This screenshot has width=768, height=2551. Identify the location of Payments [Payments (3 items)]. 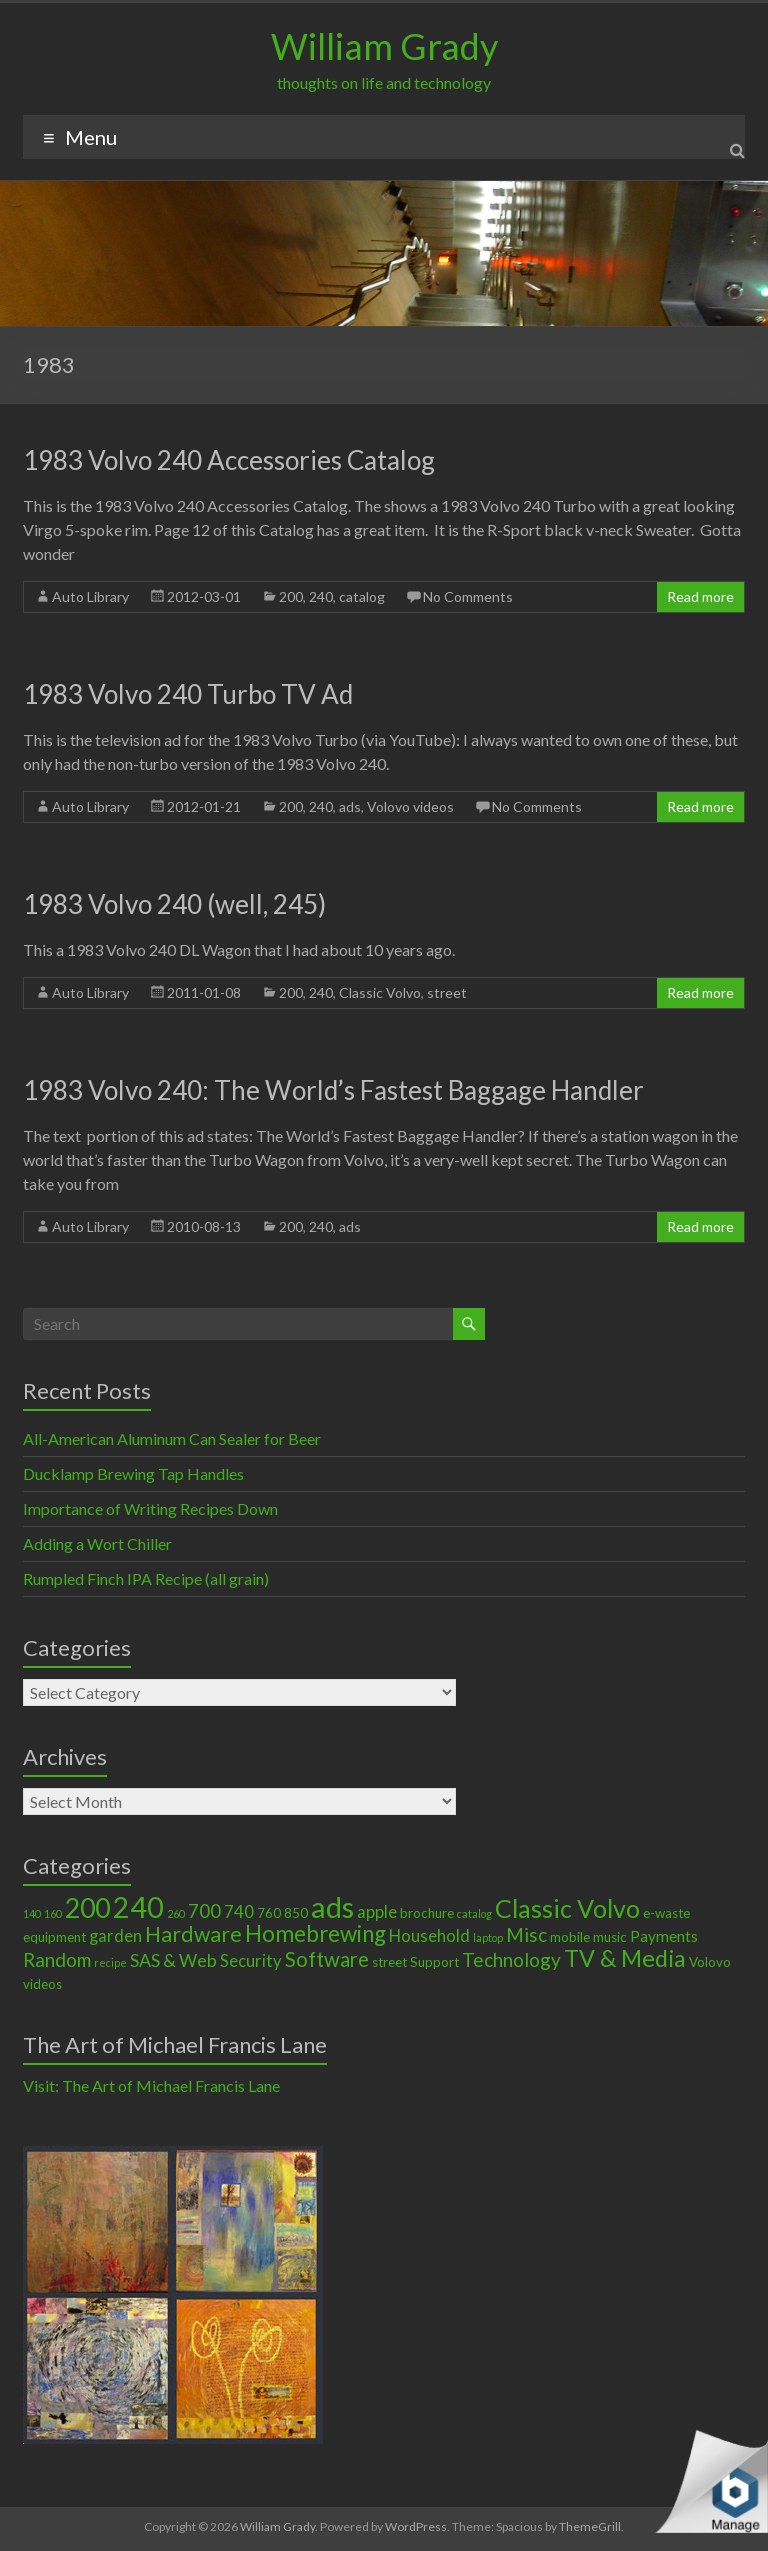
(664, 1936).